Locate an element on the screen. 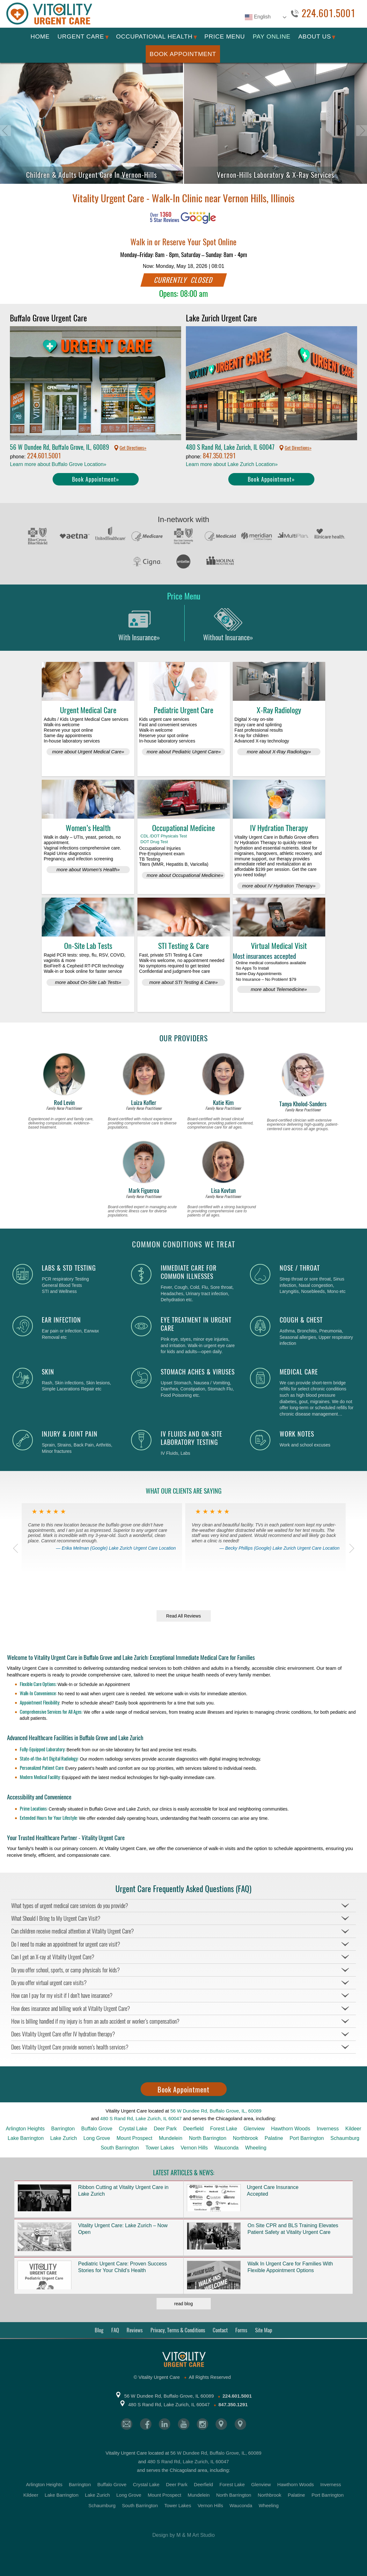 The width and height of the screenshot is (367, 2576). Privacy, Terms & Conditions is located at coordinates (177, 2330).